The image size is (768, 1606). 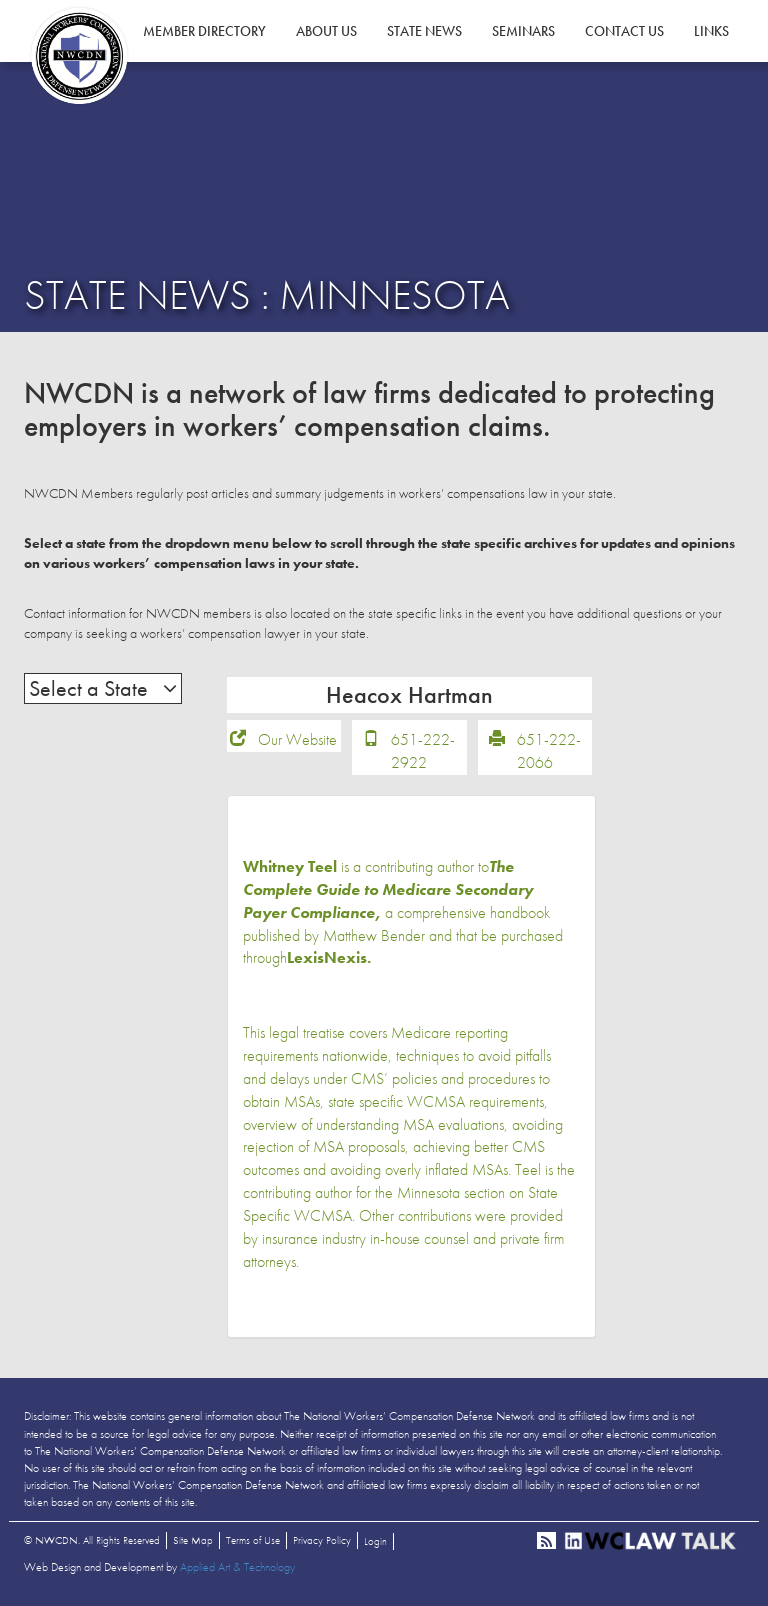 I want to click on NWCDN, so click(x=79, y=56).